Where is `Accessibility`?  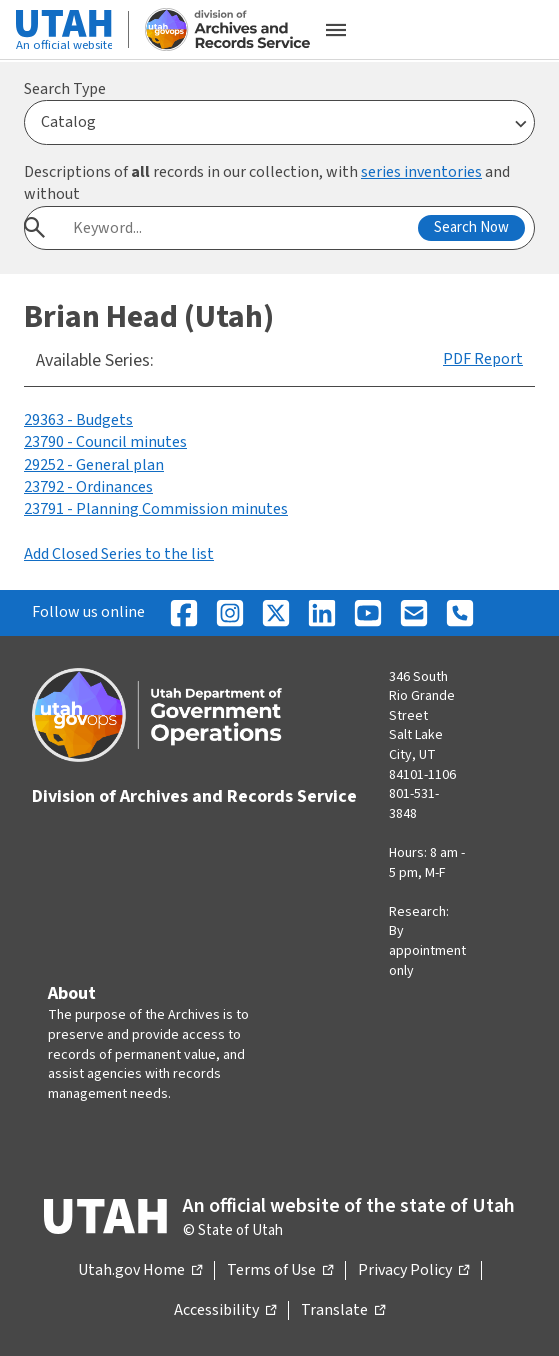
Accessibility is located at coordinates (225, 1311).